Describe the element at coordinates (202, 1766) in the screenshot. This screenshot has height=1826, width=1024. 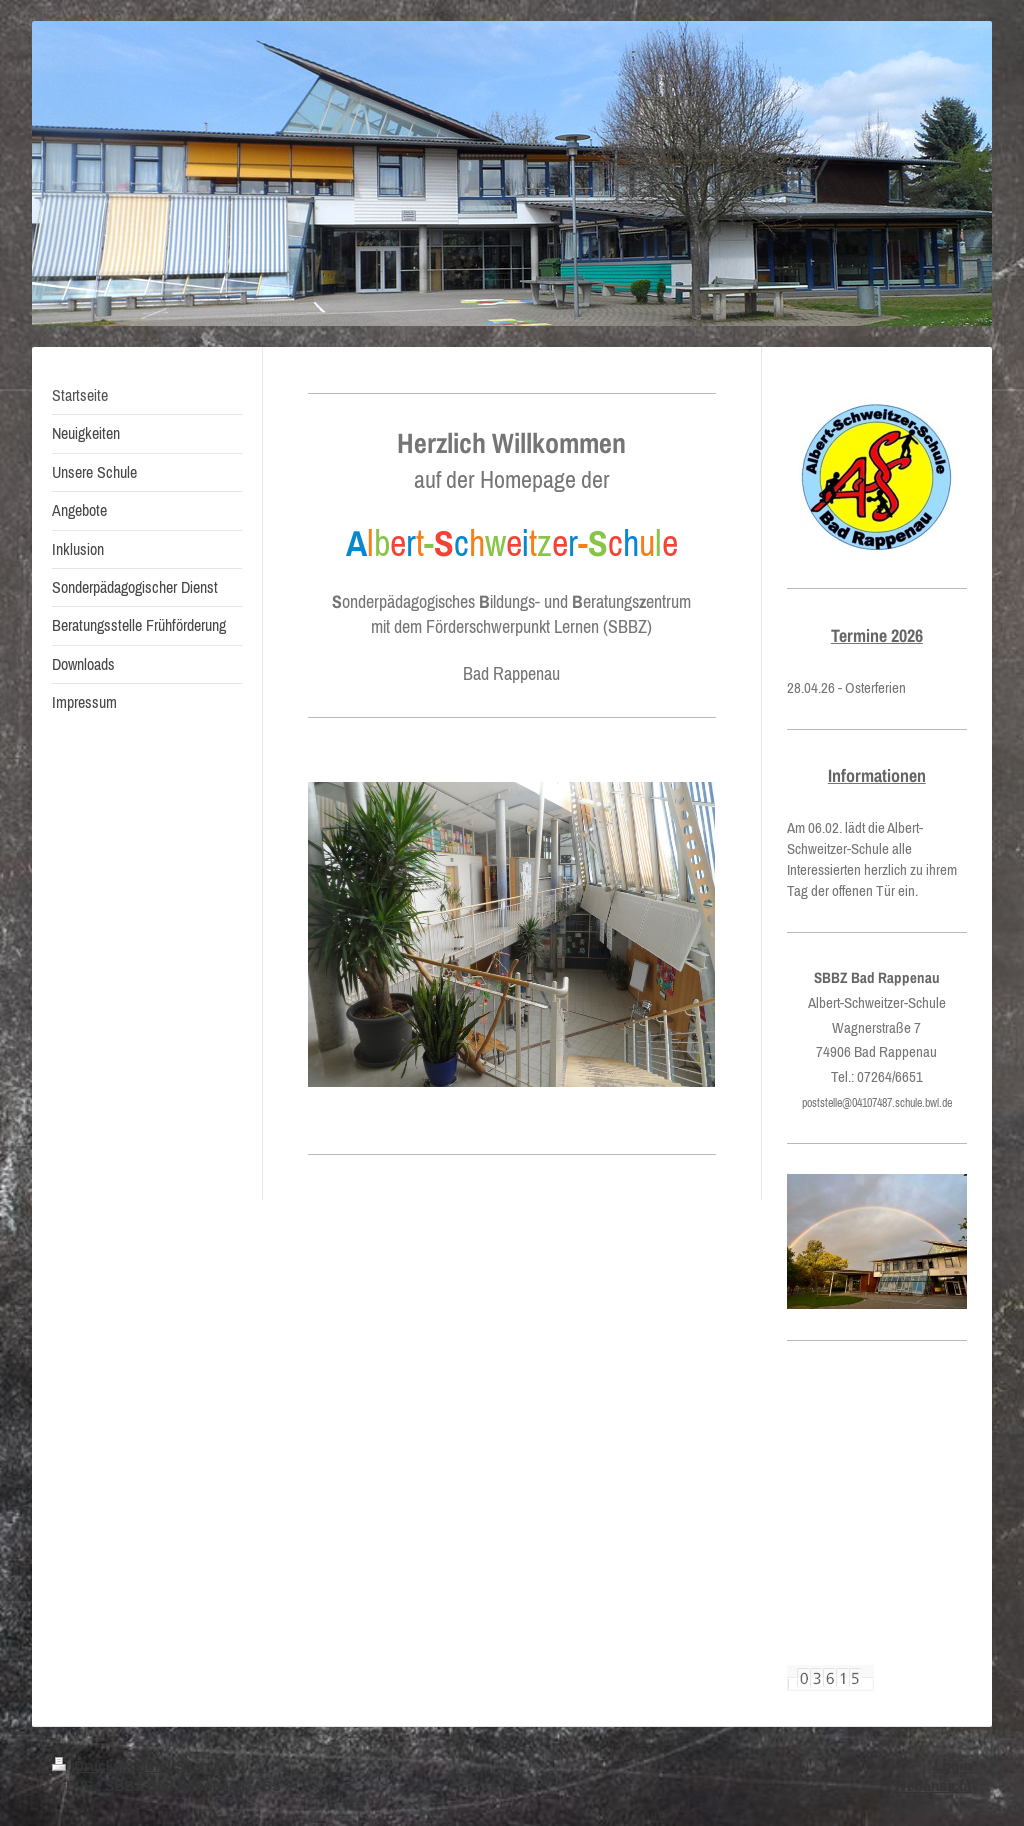
I see `Sitemap` at that location.